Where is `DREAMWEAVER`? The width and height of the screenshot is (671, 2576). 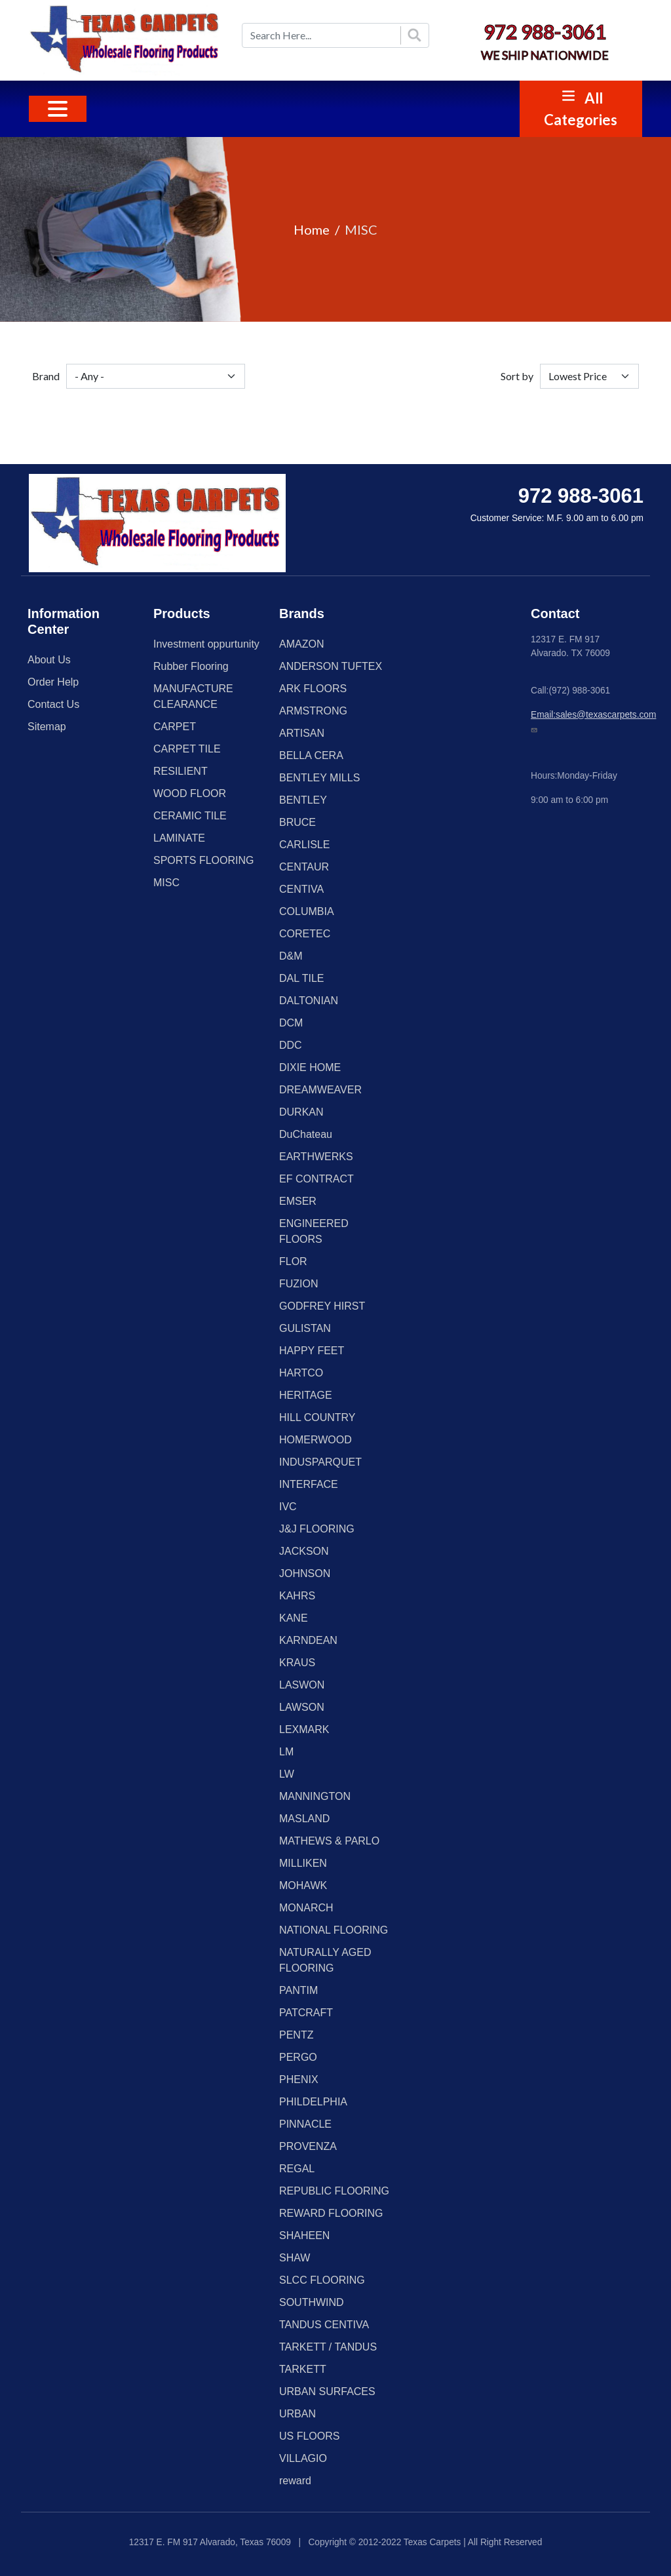 DREAMWEAVER is located at coordinates (320, 1089).